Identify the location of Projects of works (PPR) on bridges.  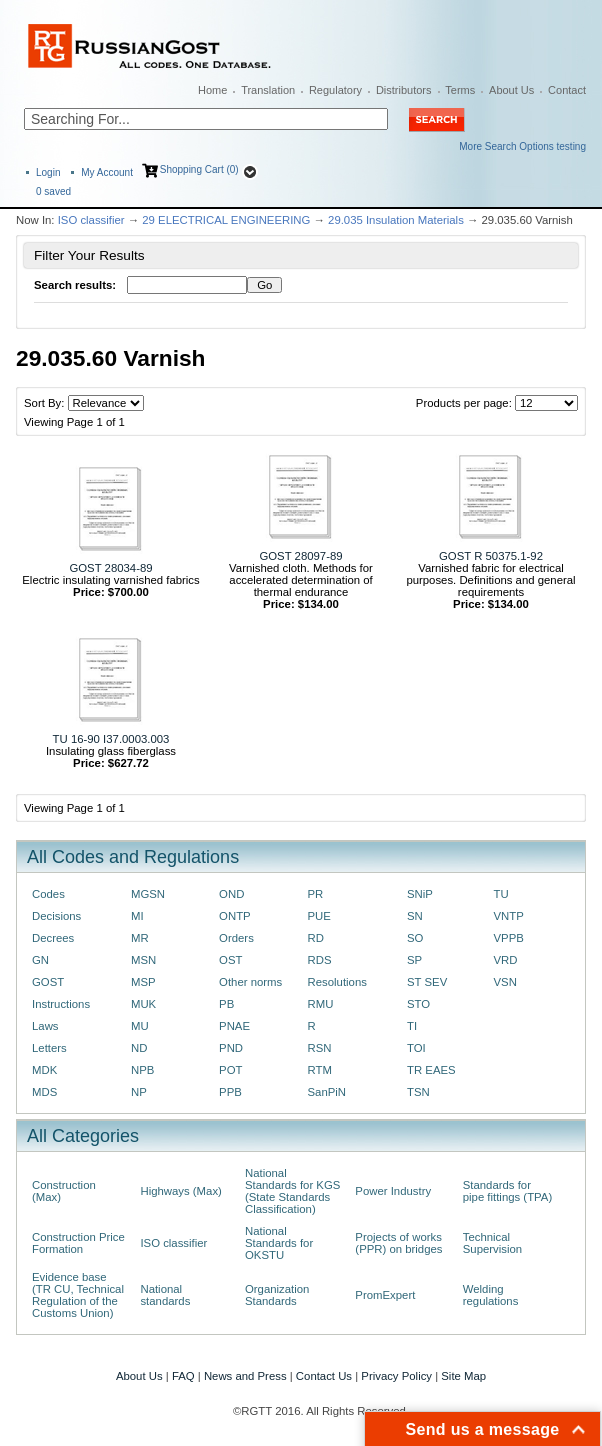
(398, 1243).